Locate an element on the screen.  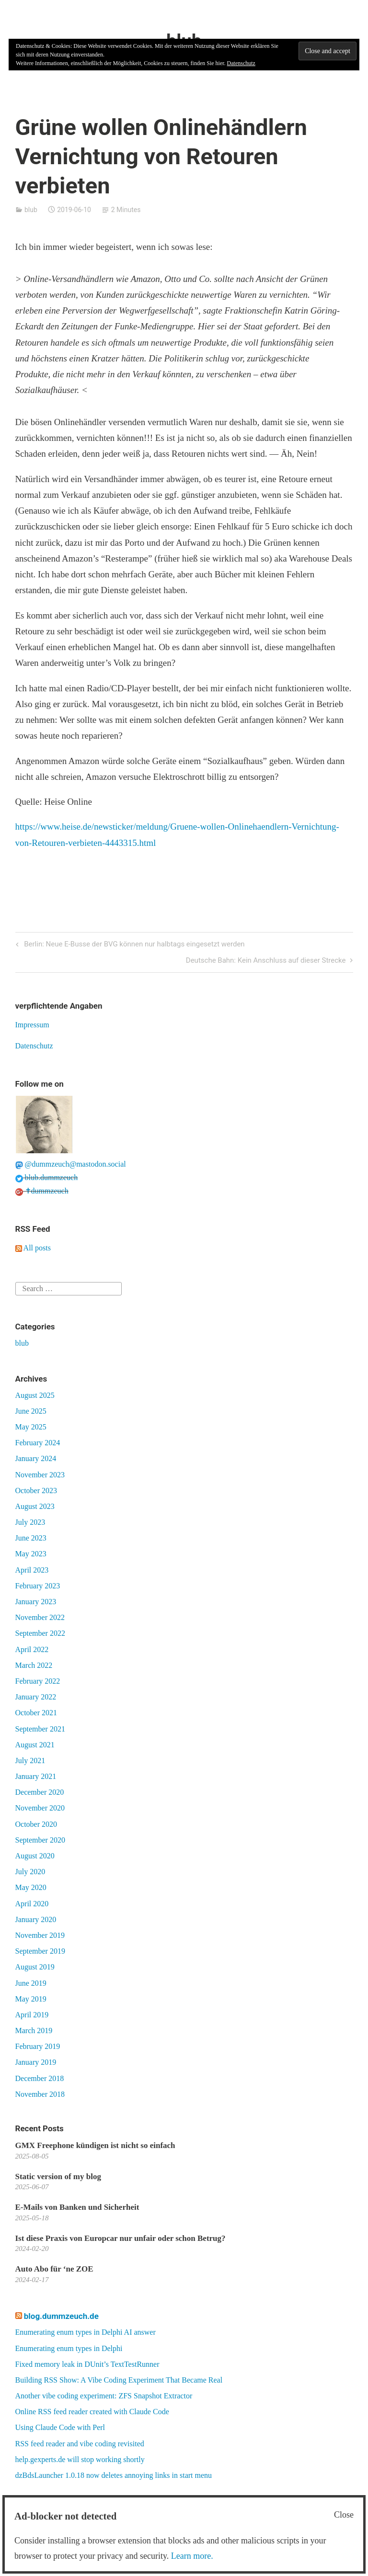
Berlin: Neue E-Busse der BVG können nur halbtags eingesetzt werden is located at coordinates (133, 944).